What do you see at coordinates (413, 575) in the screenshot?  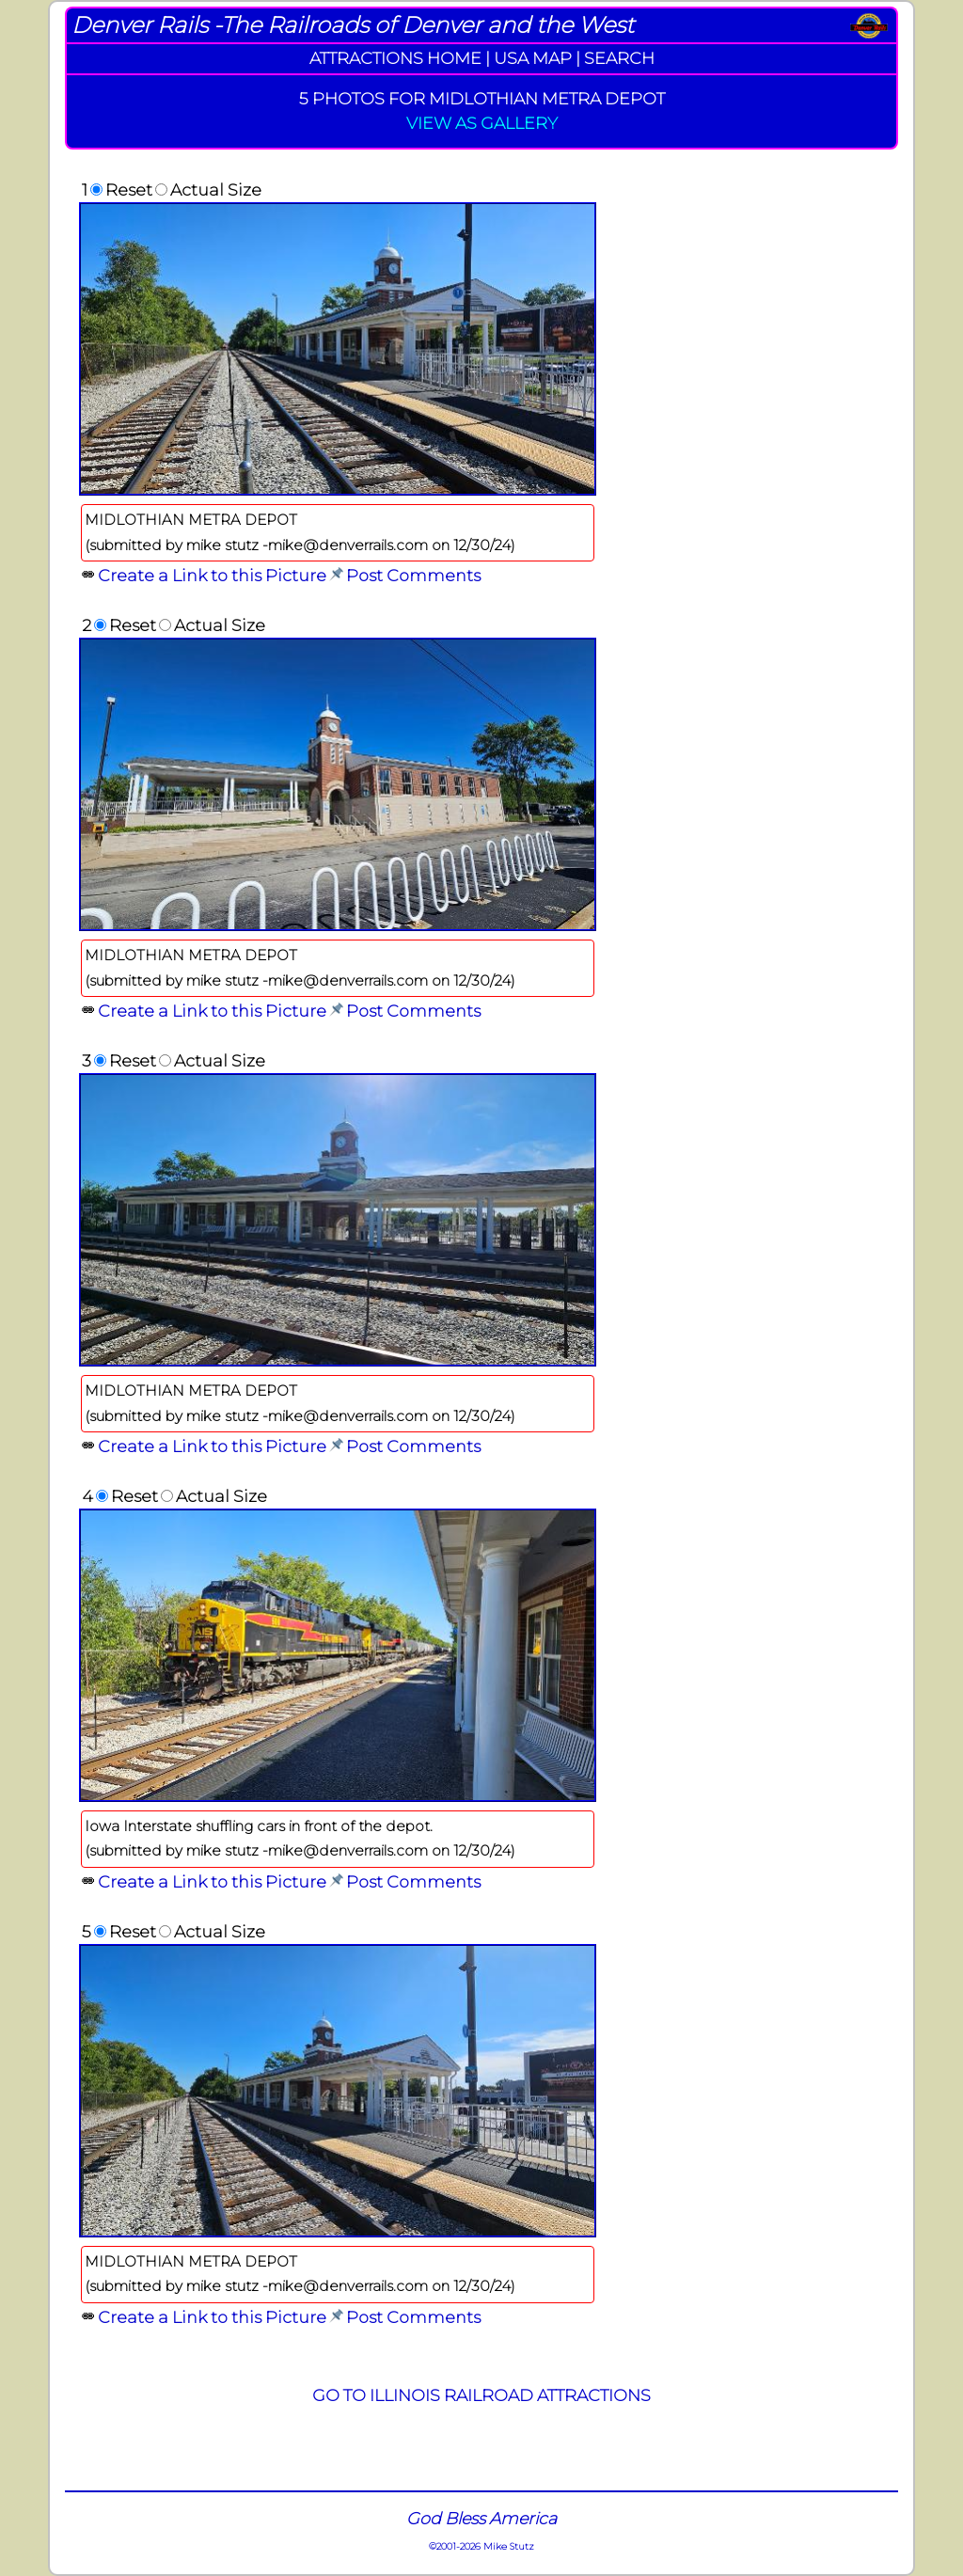 I see `Post Comments` at bounding box center [413, 575].